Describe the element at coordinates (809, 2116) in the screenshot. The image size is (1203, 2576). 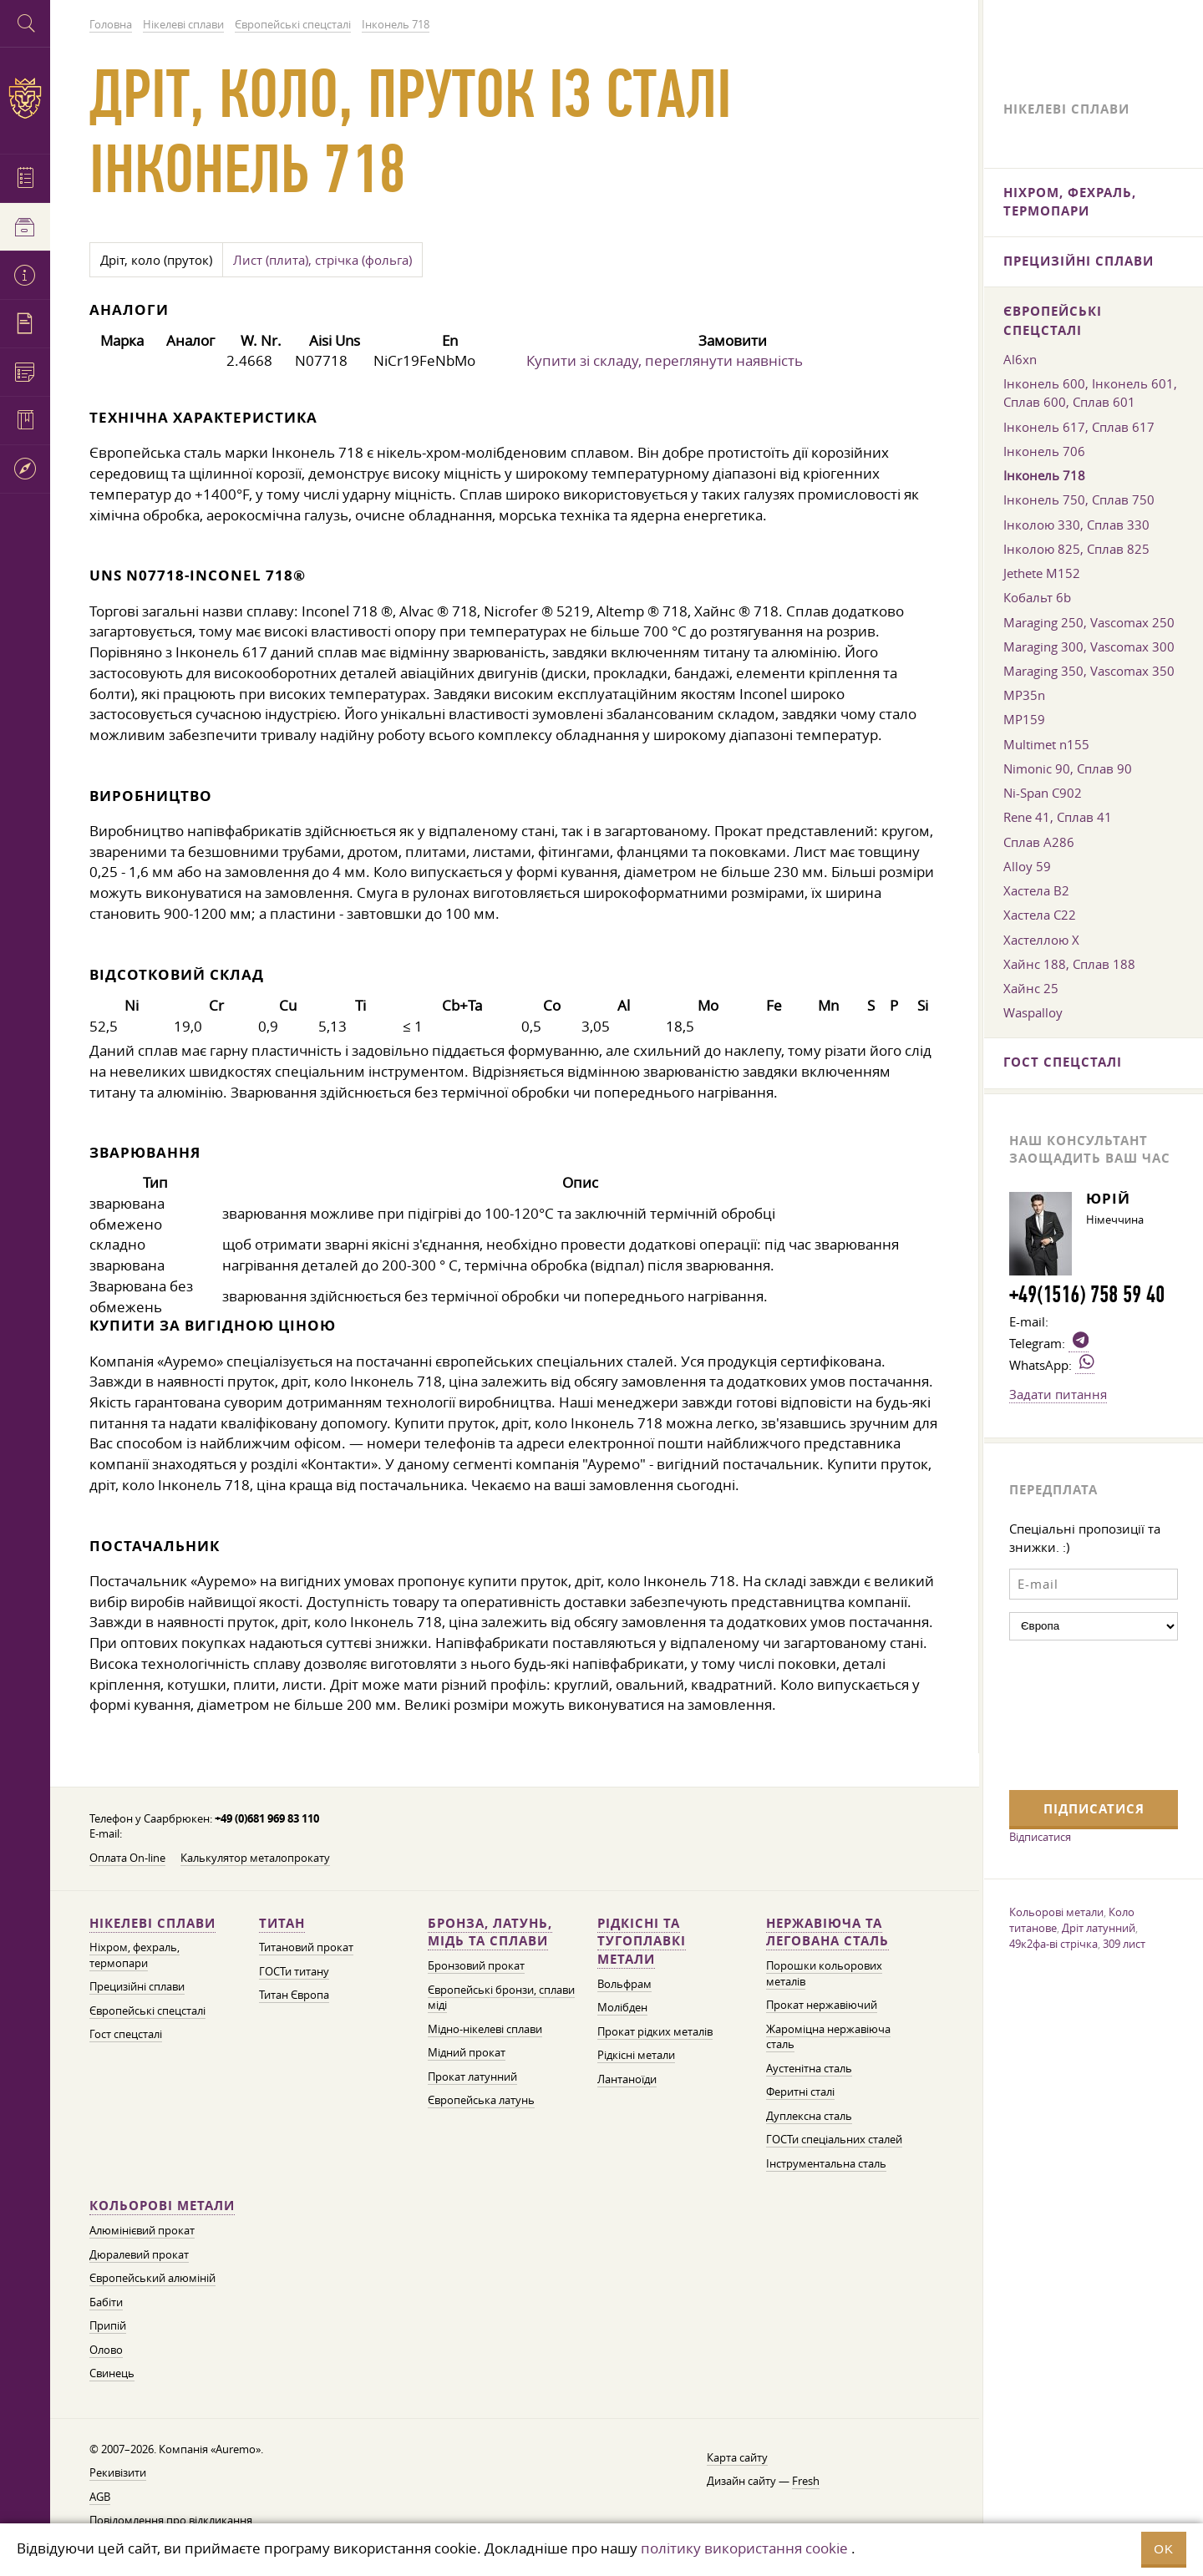
I see `Дуплексна сталь` at that location.